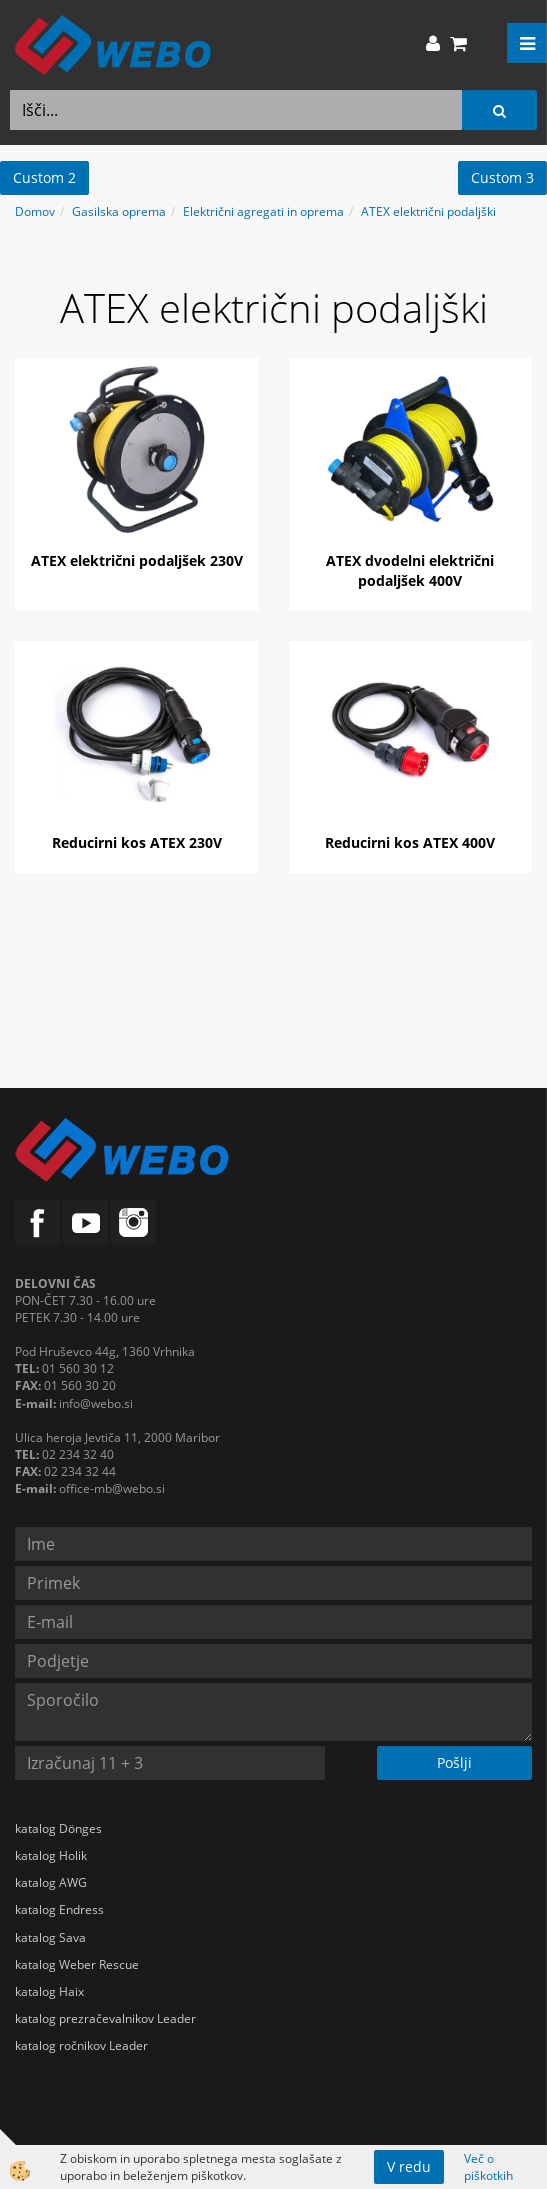 The image size is (547, 2189). What do you see at coordinates (44, 177) in the screenshot?
I see `Custom 2` at bounding box center [44, 177].